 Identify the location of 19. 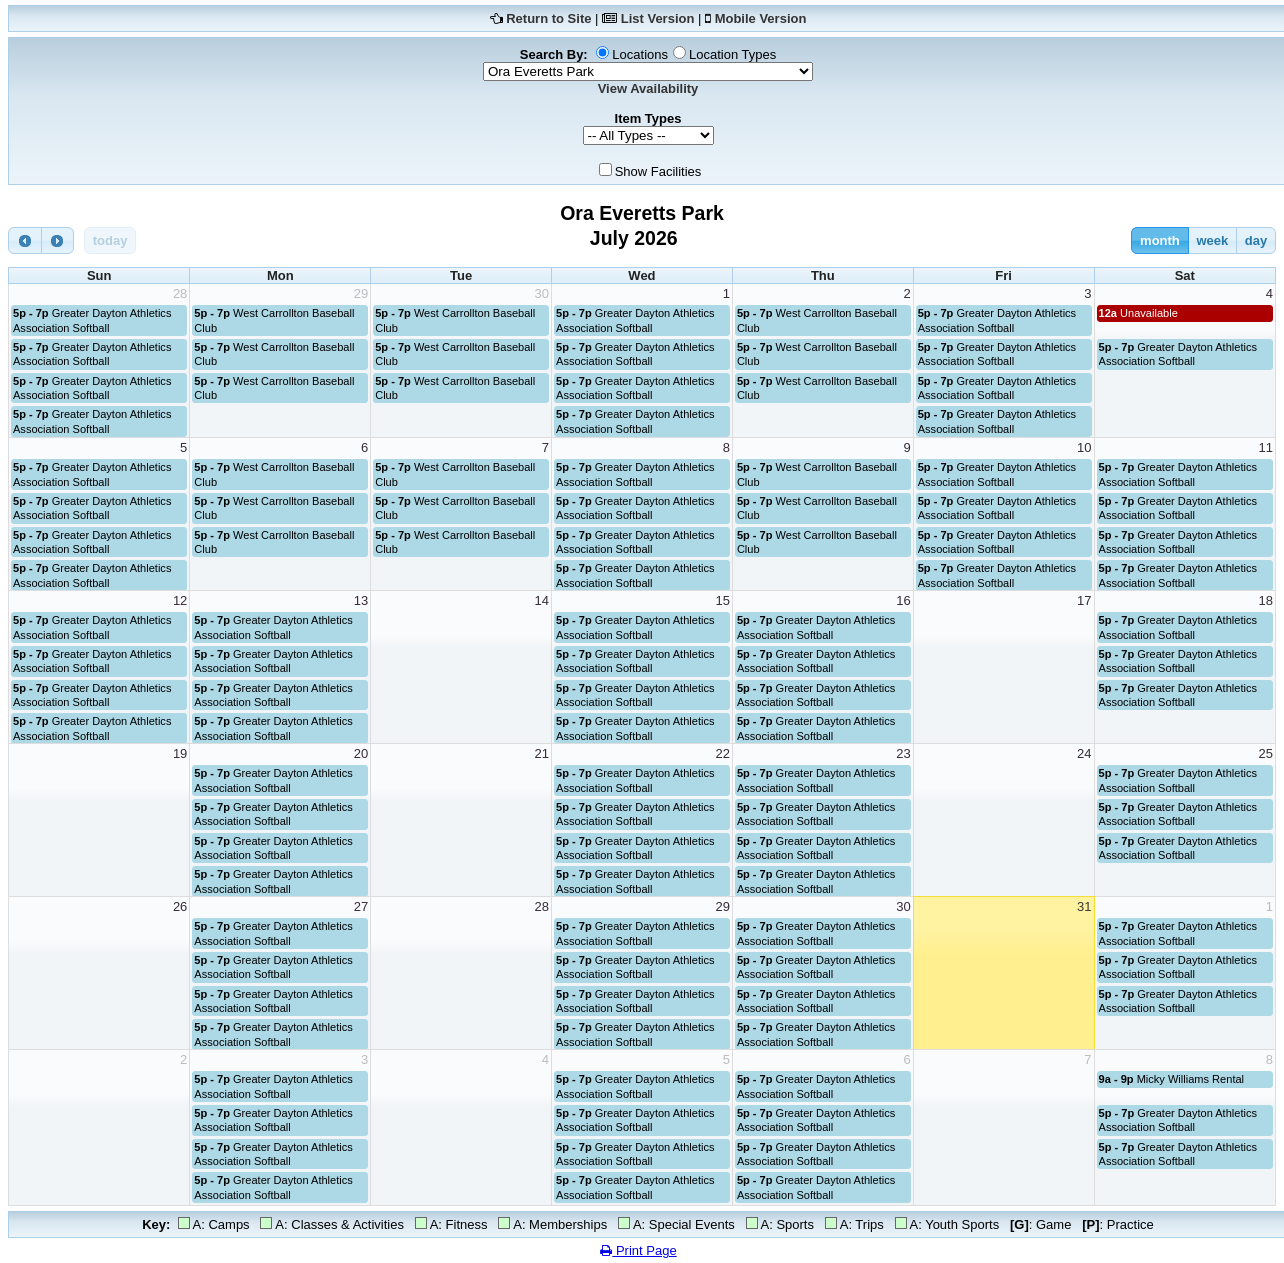
(180, 753).